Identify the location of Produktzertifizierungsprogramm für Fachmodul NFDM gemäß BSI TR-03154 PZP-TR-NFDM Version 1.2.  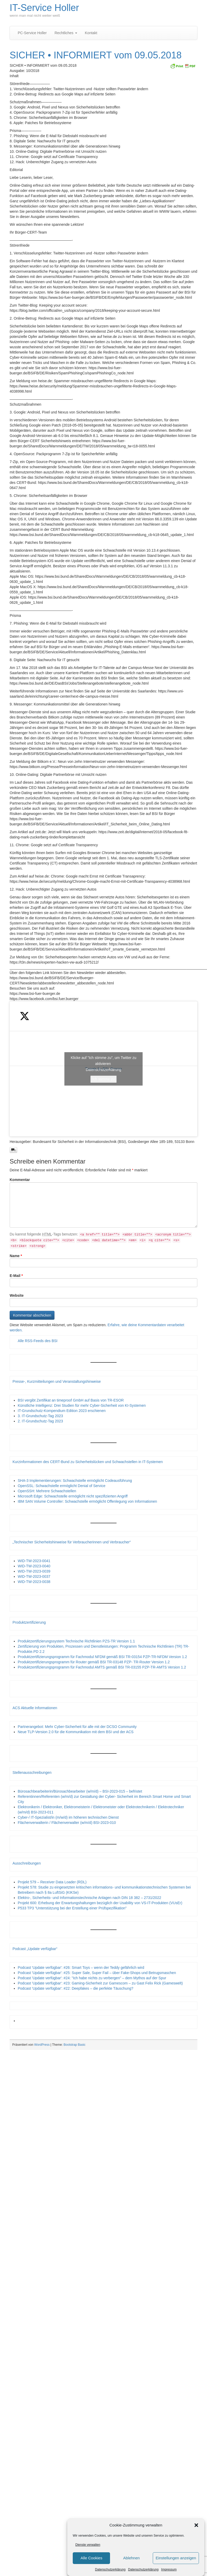
(102, 1657).